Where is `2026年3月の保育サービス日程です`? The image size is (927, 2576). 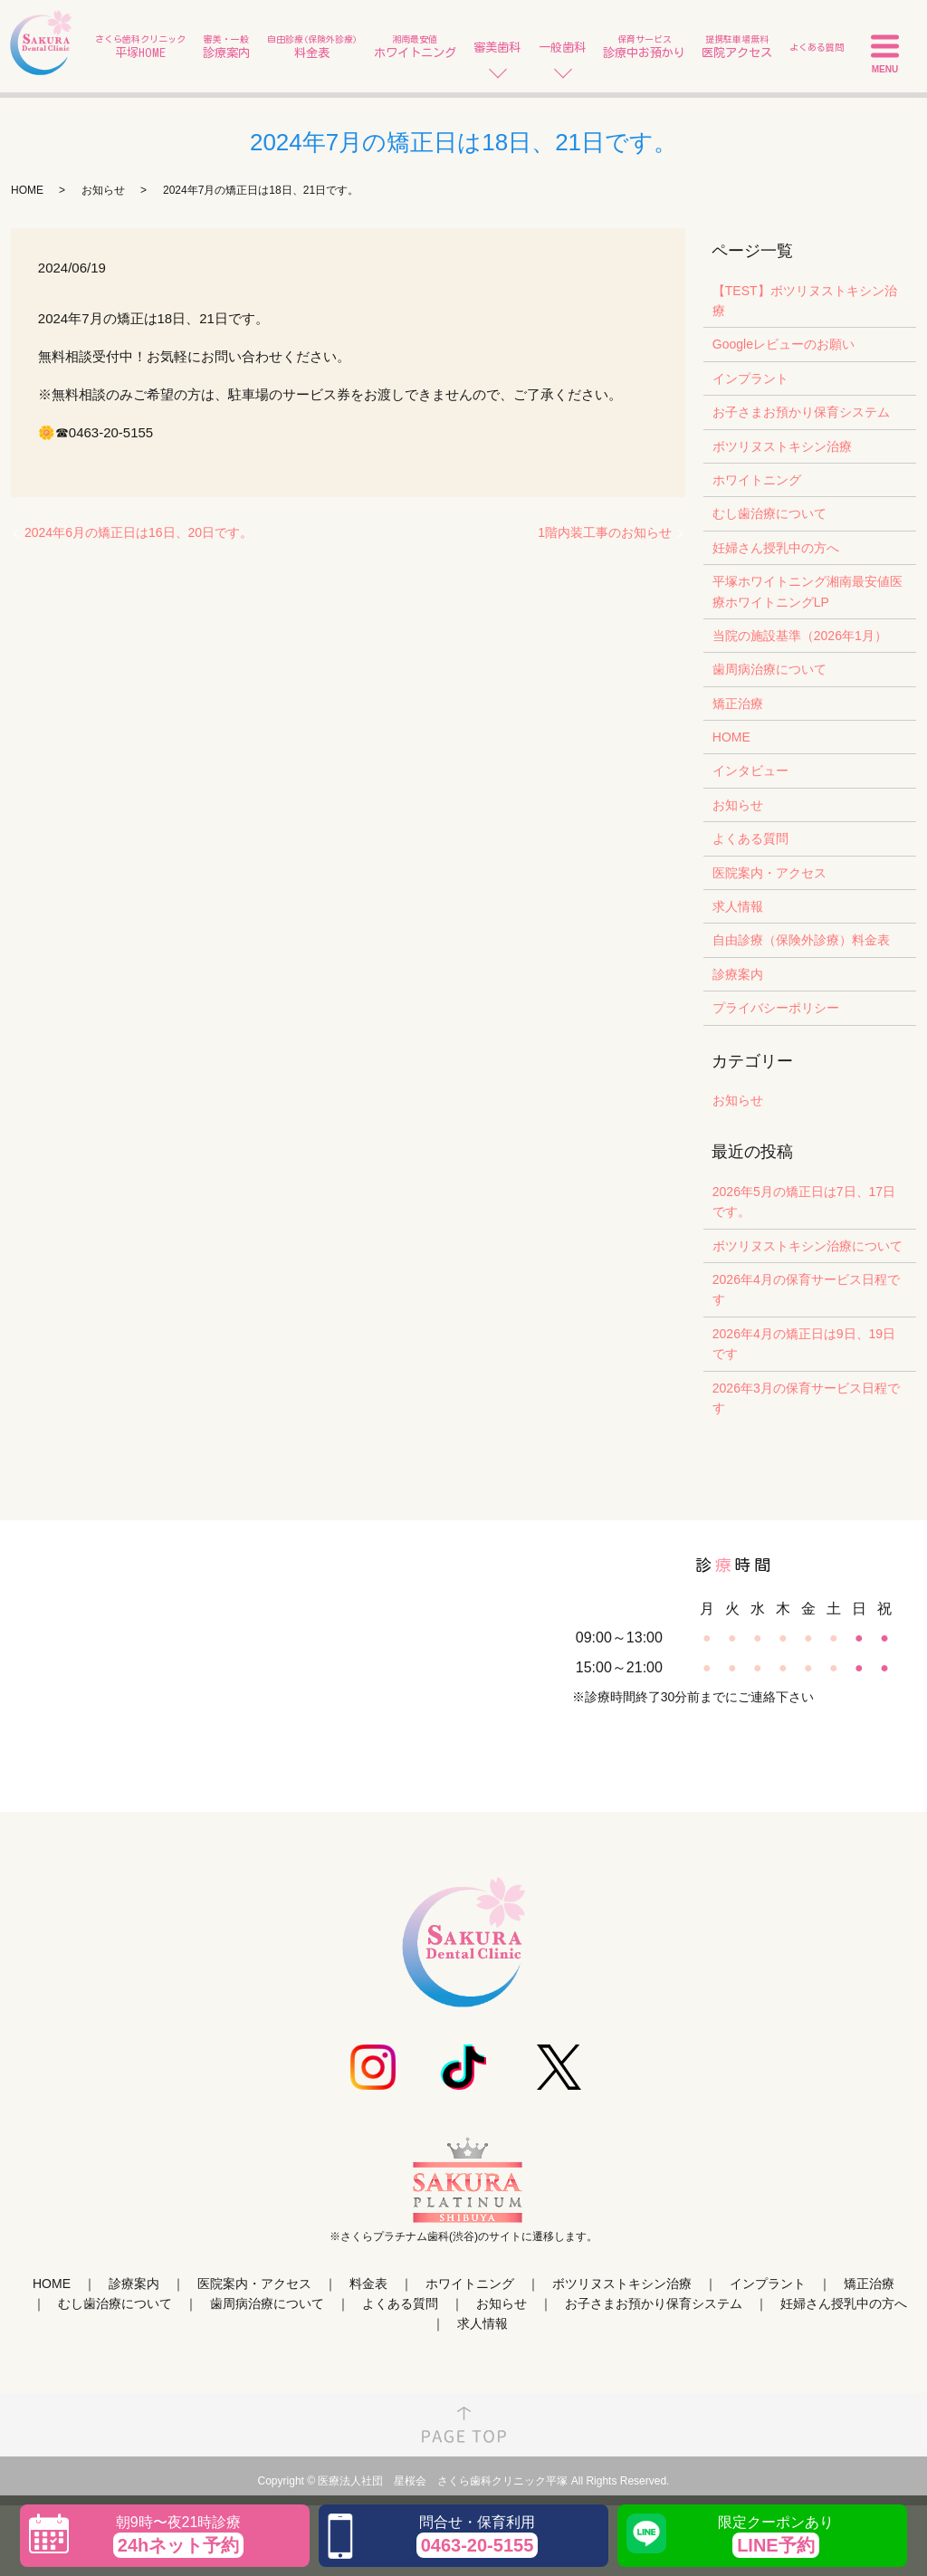 2026年3月の保育サービス日程です is located at coordinates (806, 1398).